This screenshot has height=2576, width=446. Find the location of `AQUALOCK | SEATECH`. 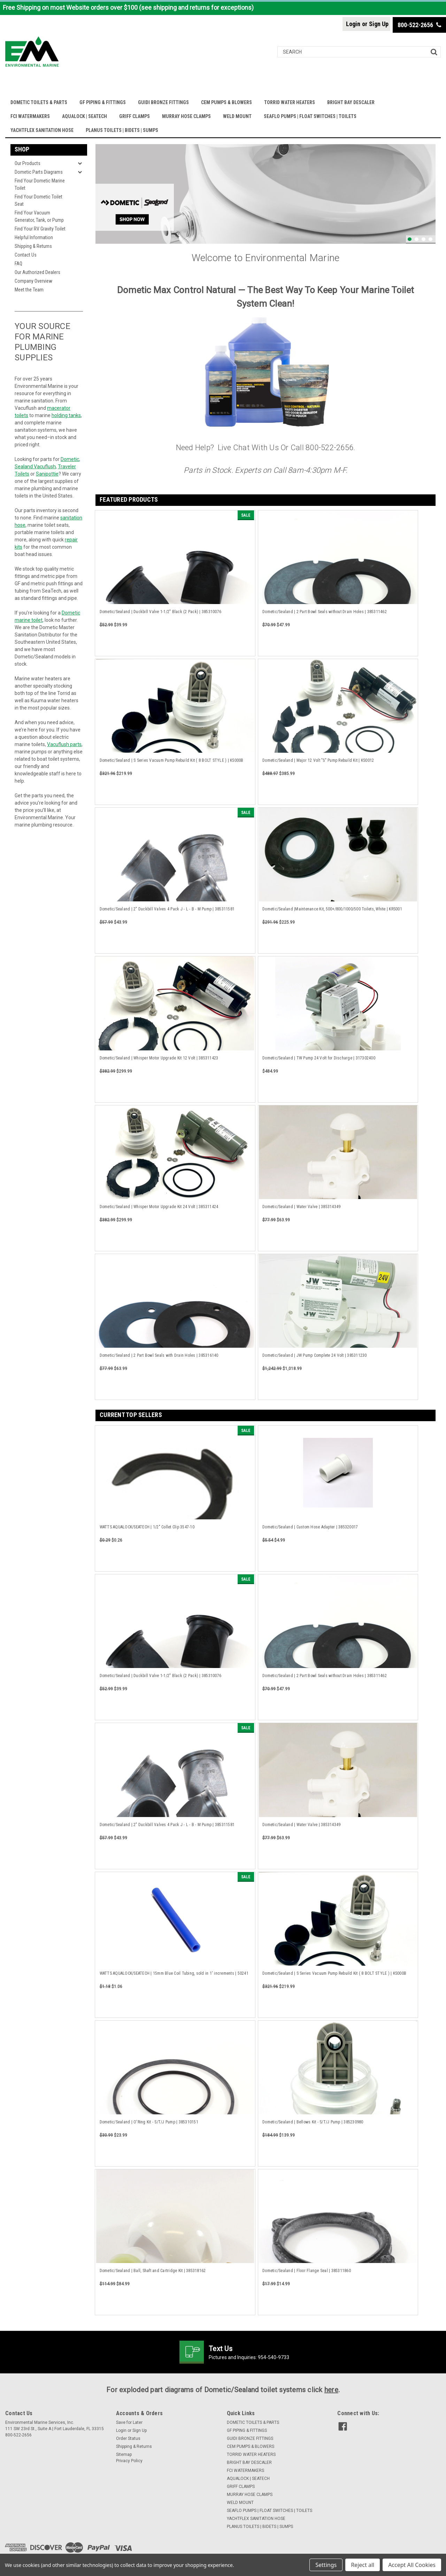

AQUALOCK | SEATECH is located at coordinates (84, 116).